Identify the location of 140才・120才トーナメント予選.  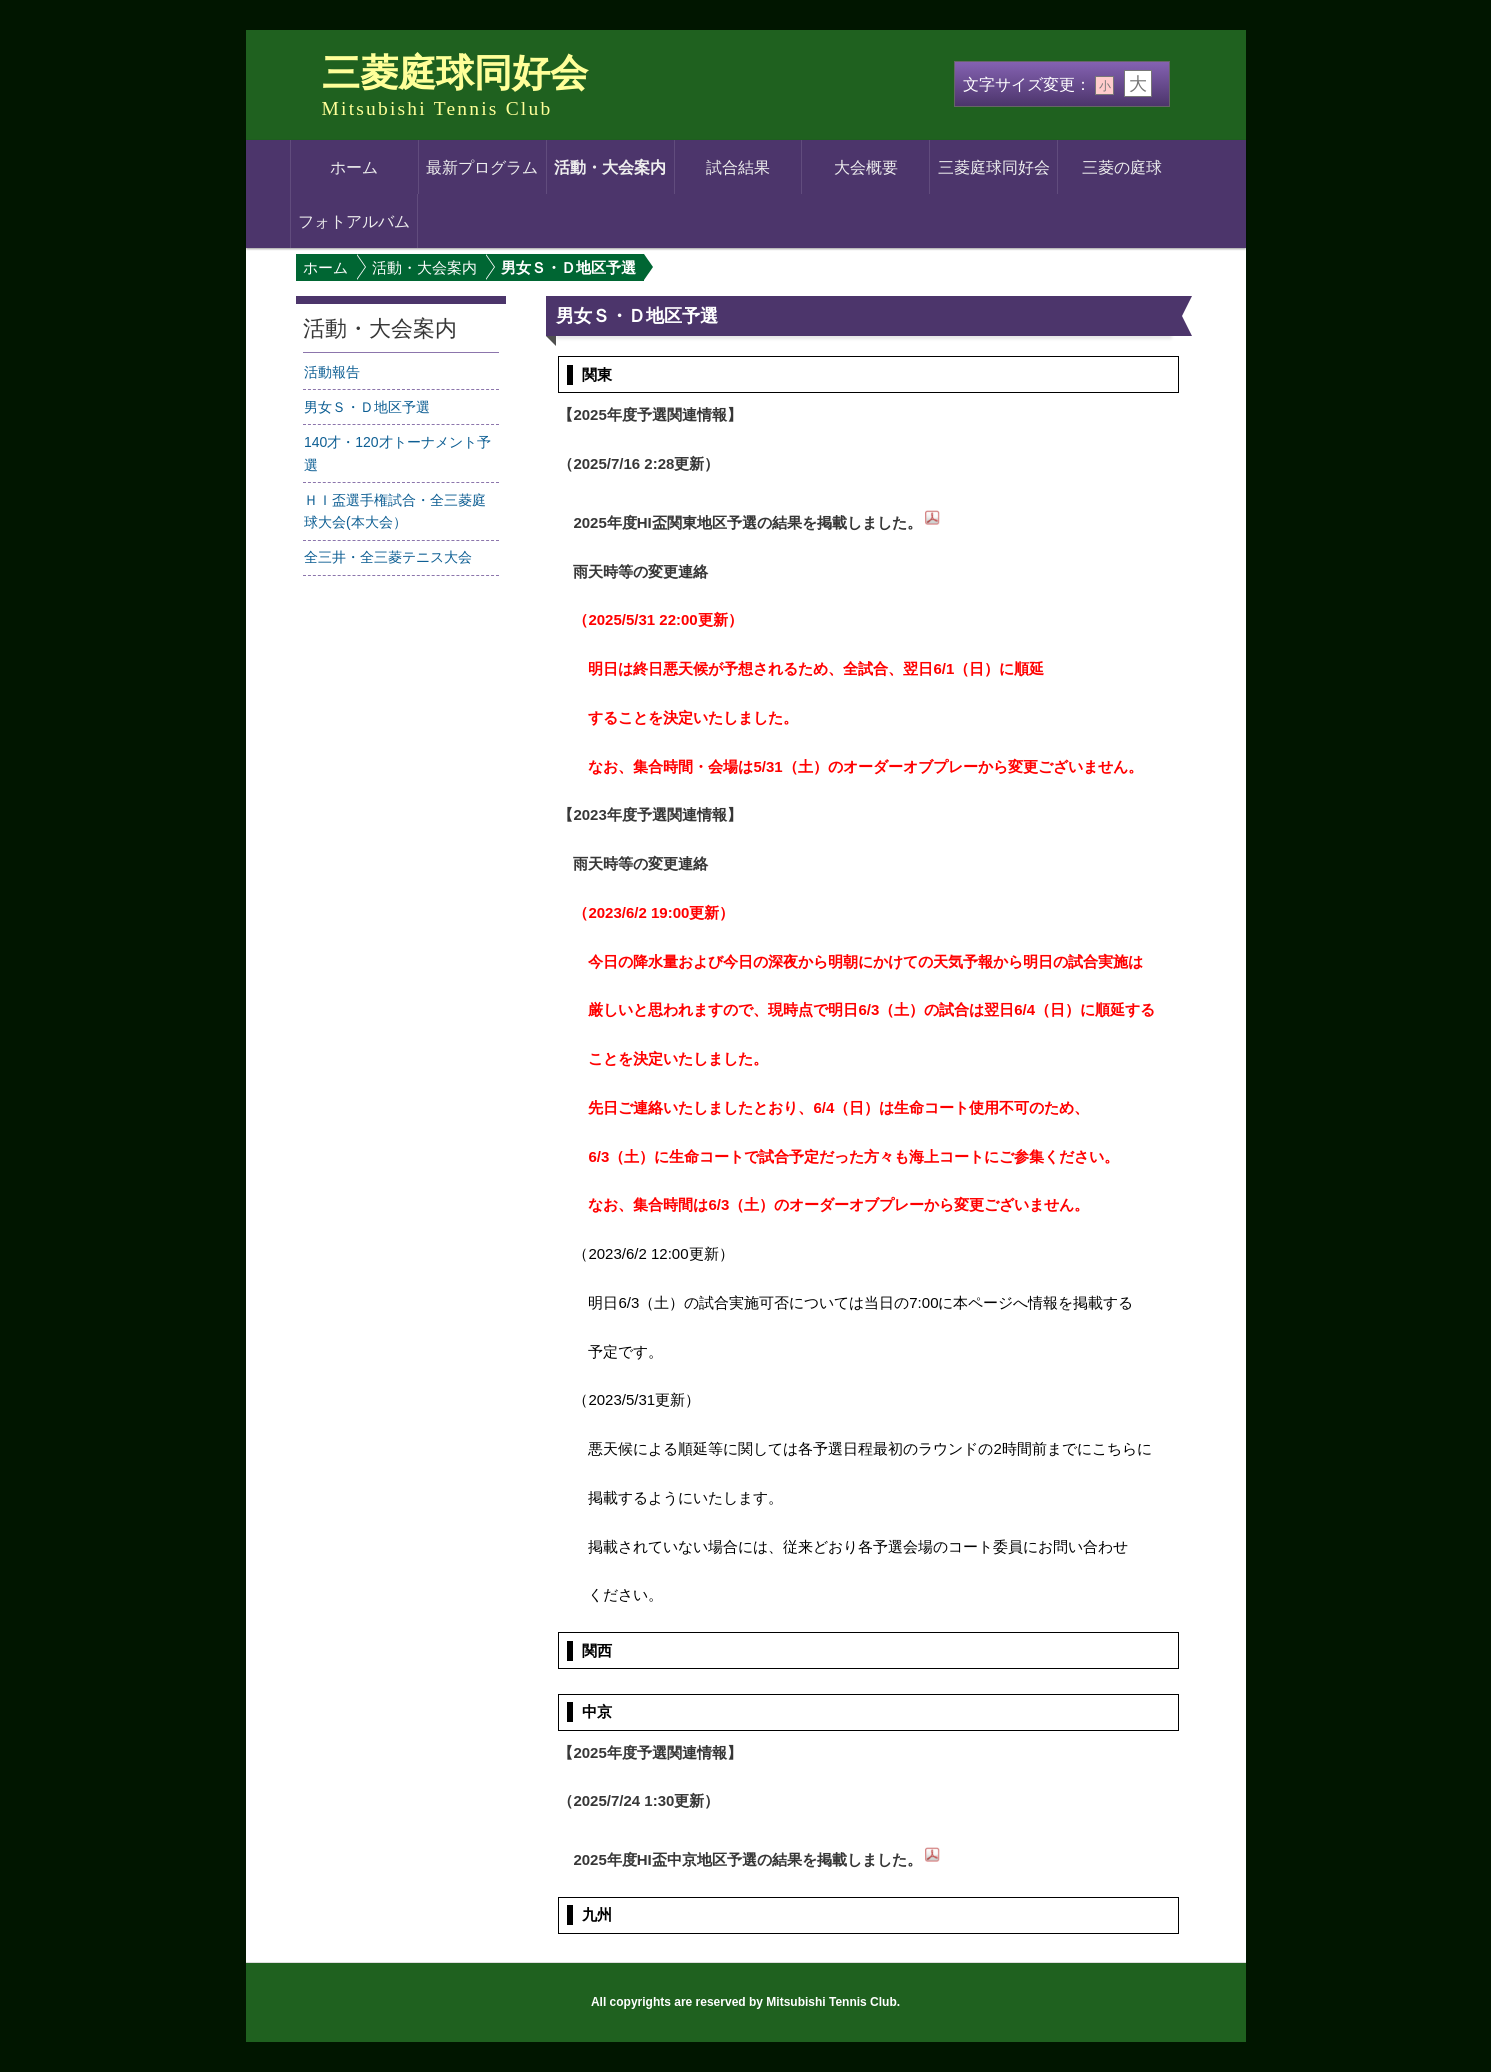
(397, 453).